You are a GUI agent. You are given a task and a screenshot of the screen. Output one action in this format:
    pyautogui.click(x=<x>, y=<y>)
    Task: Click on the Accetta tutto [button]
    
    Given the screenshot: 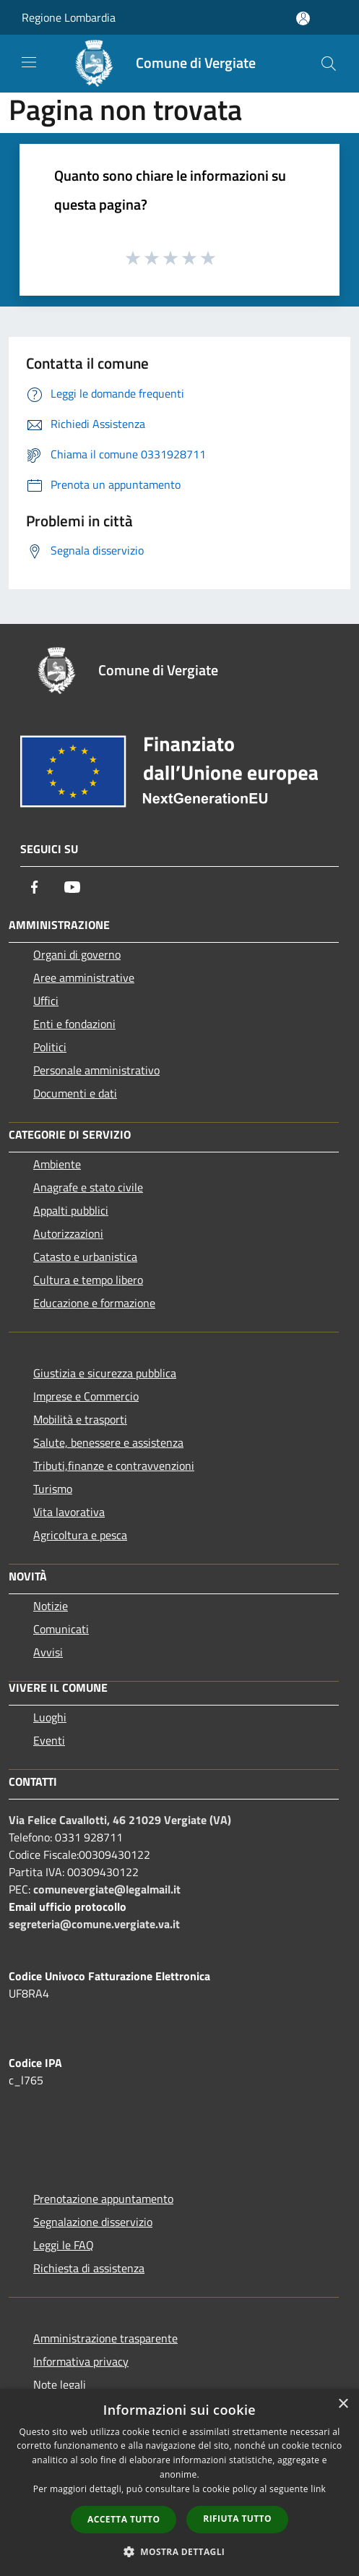 What is the action you would take?
    pyautogui.click(x=123, y=2519)
    